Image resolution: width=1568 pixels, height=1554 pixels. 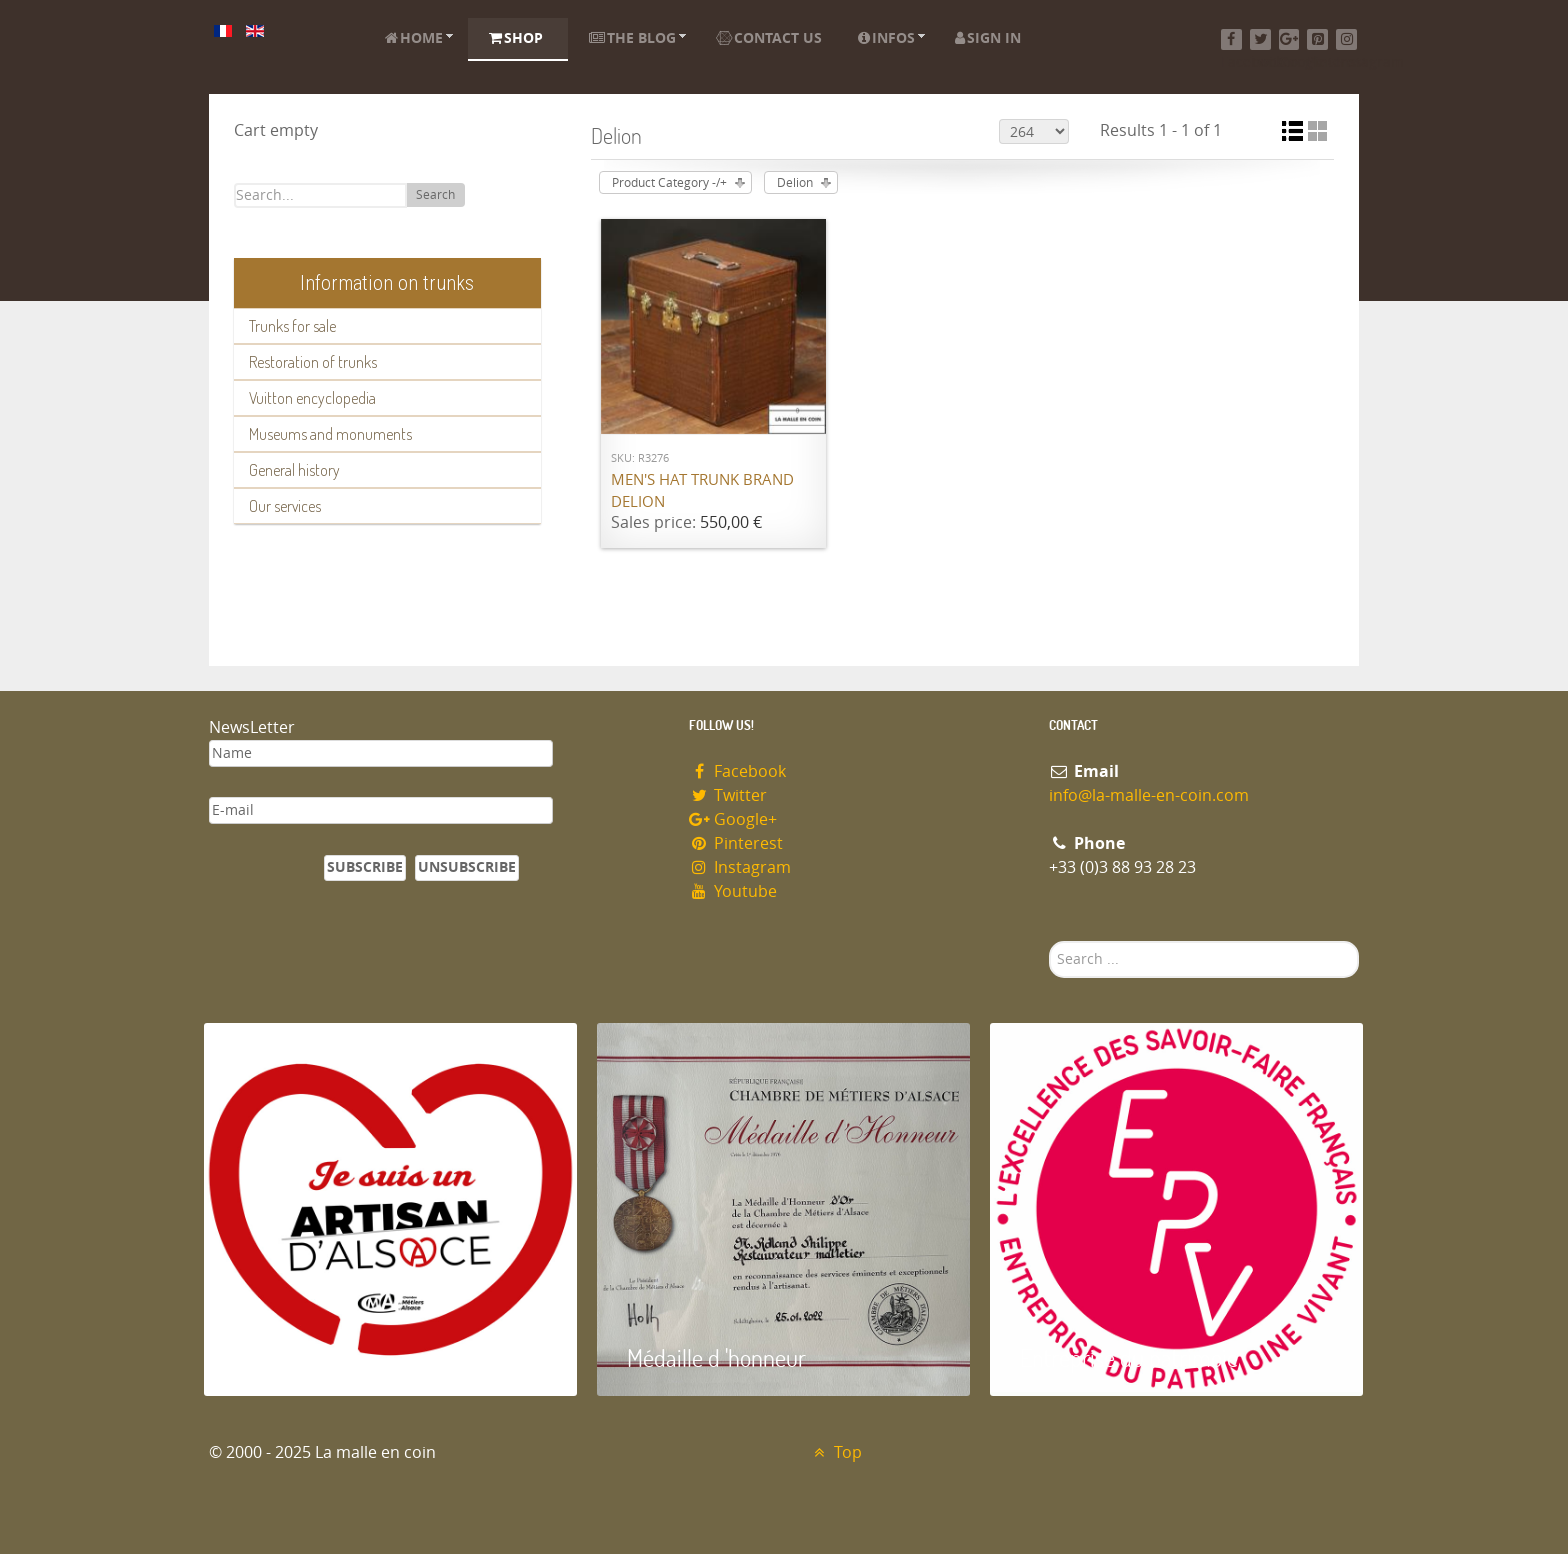 I want to click on [Twitter], so click(x=1260, y=39).